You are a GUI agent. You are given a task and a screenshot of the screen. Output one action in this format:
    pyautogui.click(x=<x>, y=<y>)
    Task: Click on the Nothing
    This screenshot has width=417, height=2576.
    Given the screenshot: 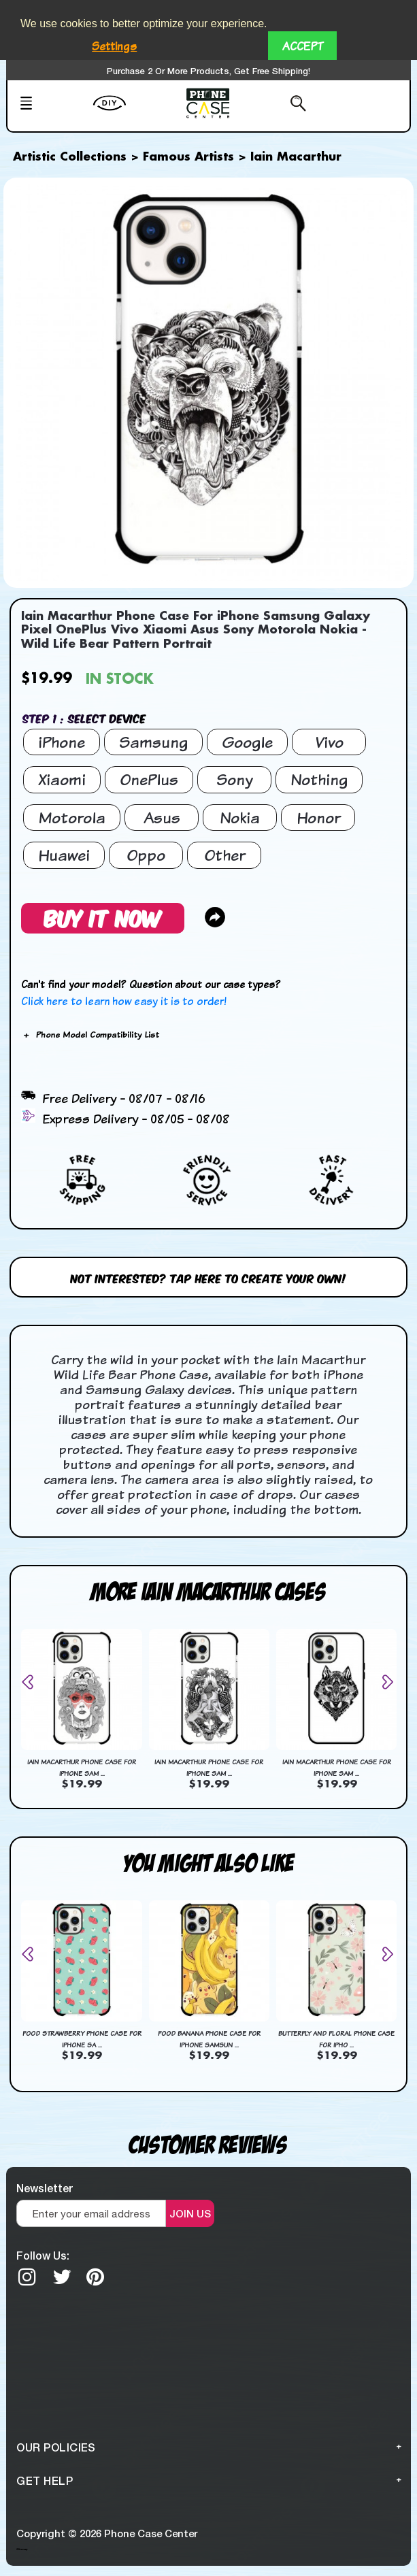 What is the action you would take?
    pyautogui.click(x=319, y=779)
    